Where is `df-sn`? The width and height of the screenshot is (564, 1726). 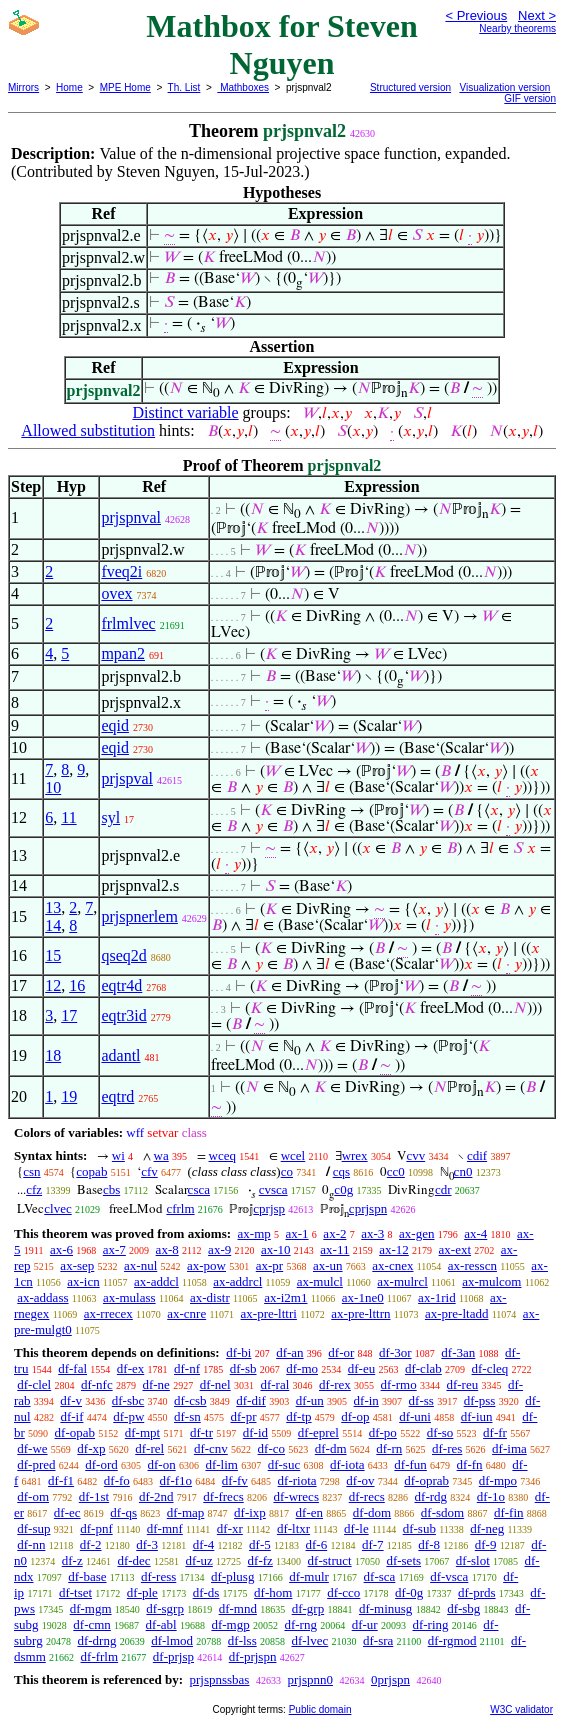 df-sn is located at coordinates (187, 1416).